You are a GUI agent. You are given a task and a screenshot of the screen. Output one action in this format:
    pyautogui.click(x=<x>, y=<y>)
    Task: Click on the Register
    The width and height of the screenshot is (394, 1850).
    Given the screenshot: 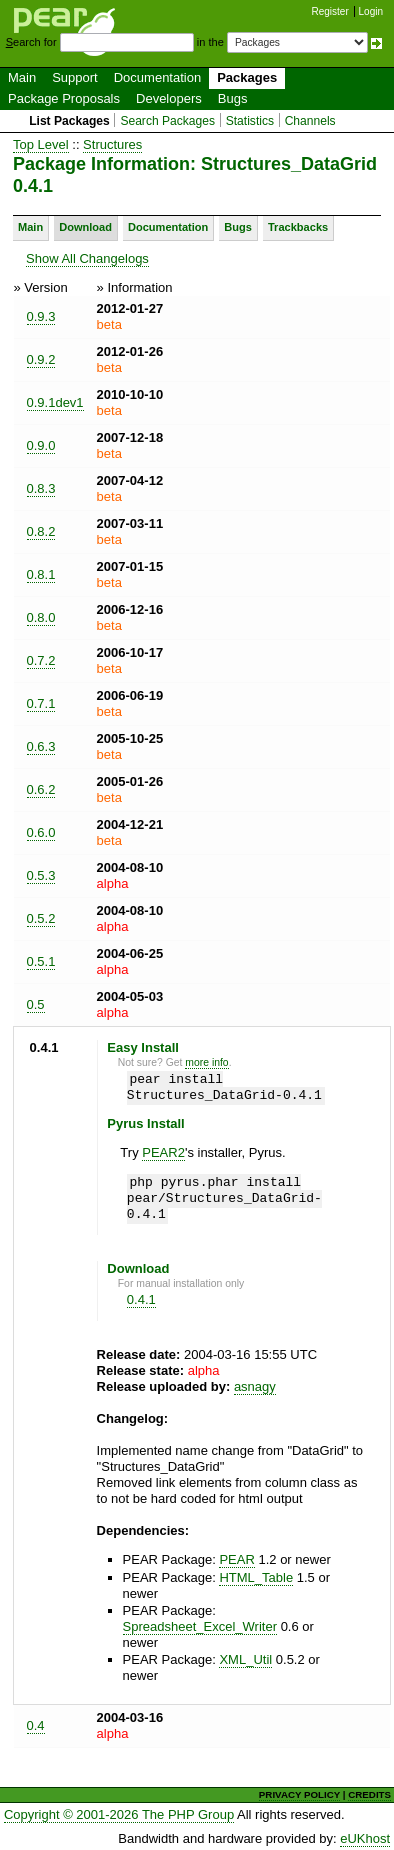 What is the action you would take?
    pyautogui.click(x=330, y=11)
    